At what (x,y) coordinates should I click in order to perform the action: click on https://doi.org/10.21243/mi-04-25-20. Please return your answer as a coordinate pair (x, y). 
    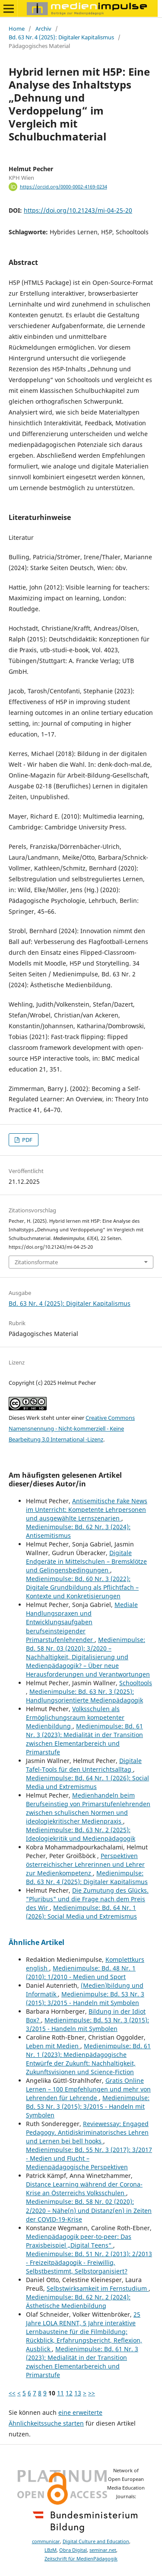
    Looking at the image, I should click on (78, 210).